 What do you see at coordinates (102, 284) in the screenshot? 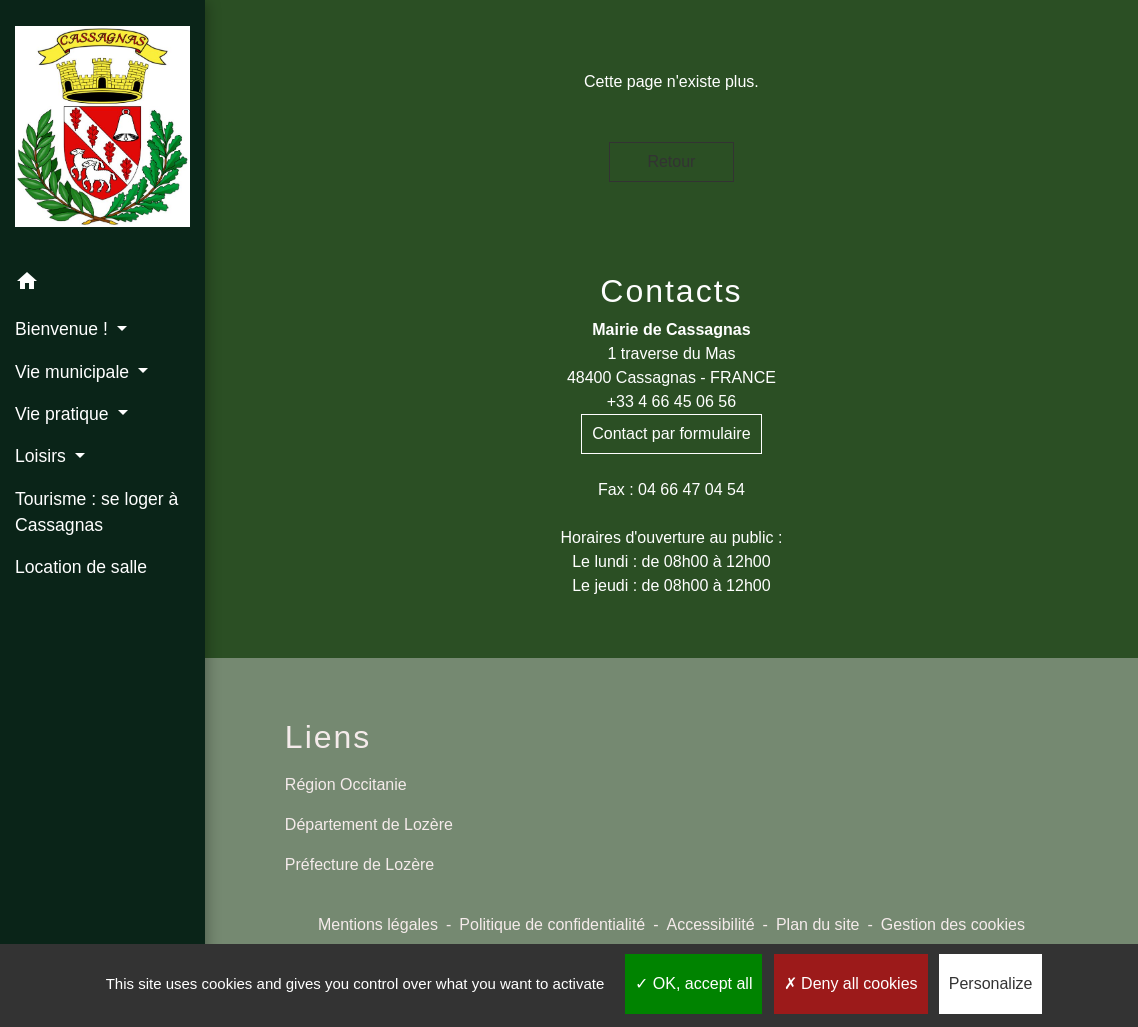
I see `[button]` at bounding box center [102, 284].